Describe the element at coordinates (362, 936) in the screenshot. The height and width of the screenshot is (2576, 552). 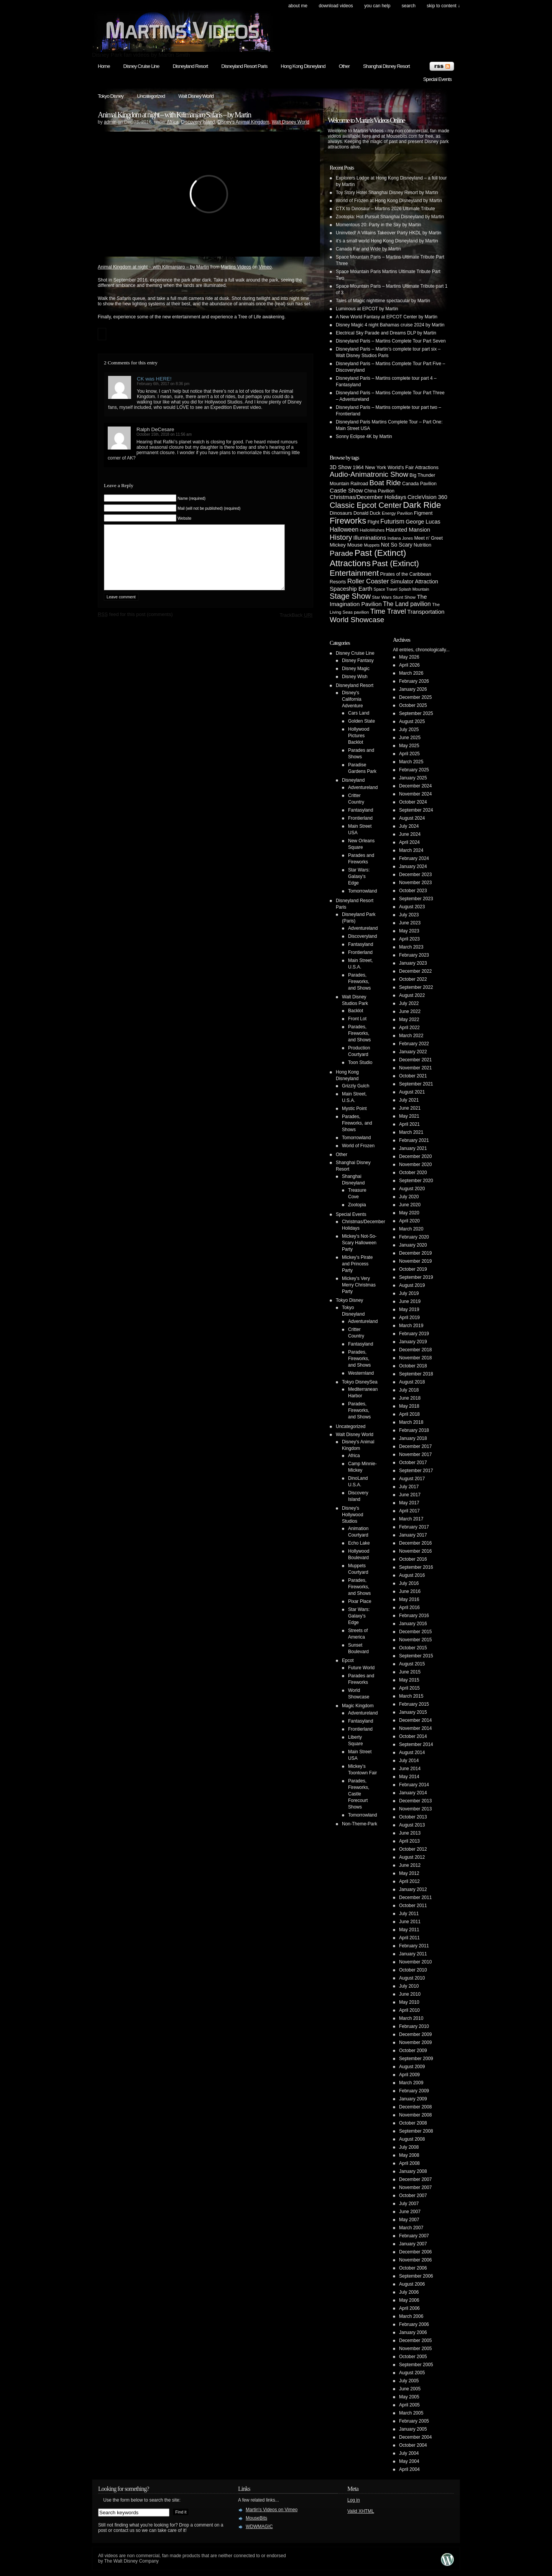
I see `Discoveryland` at that location.